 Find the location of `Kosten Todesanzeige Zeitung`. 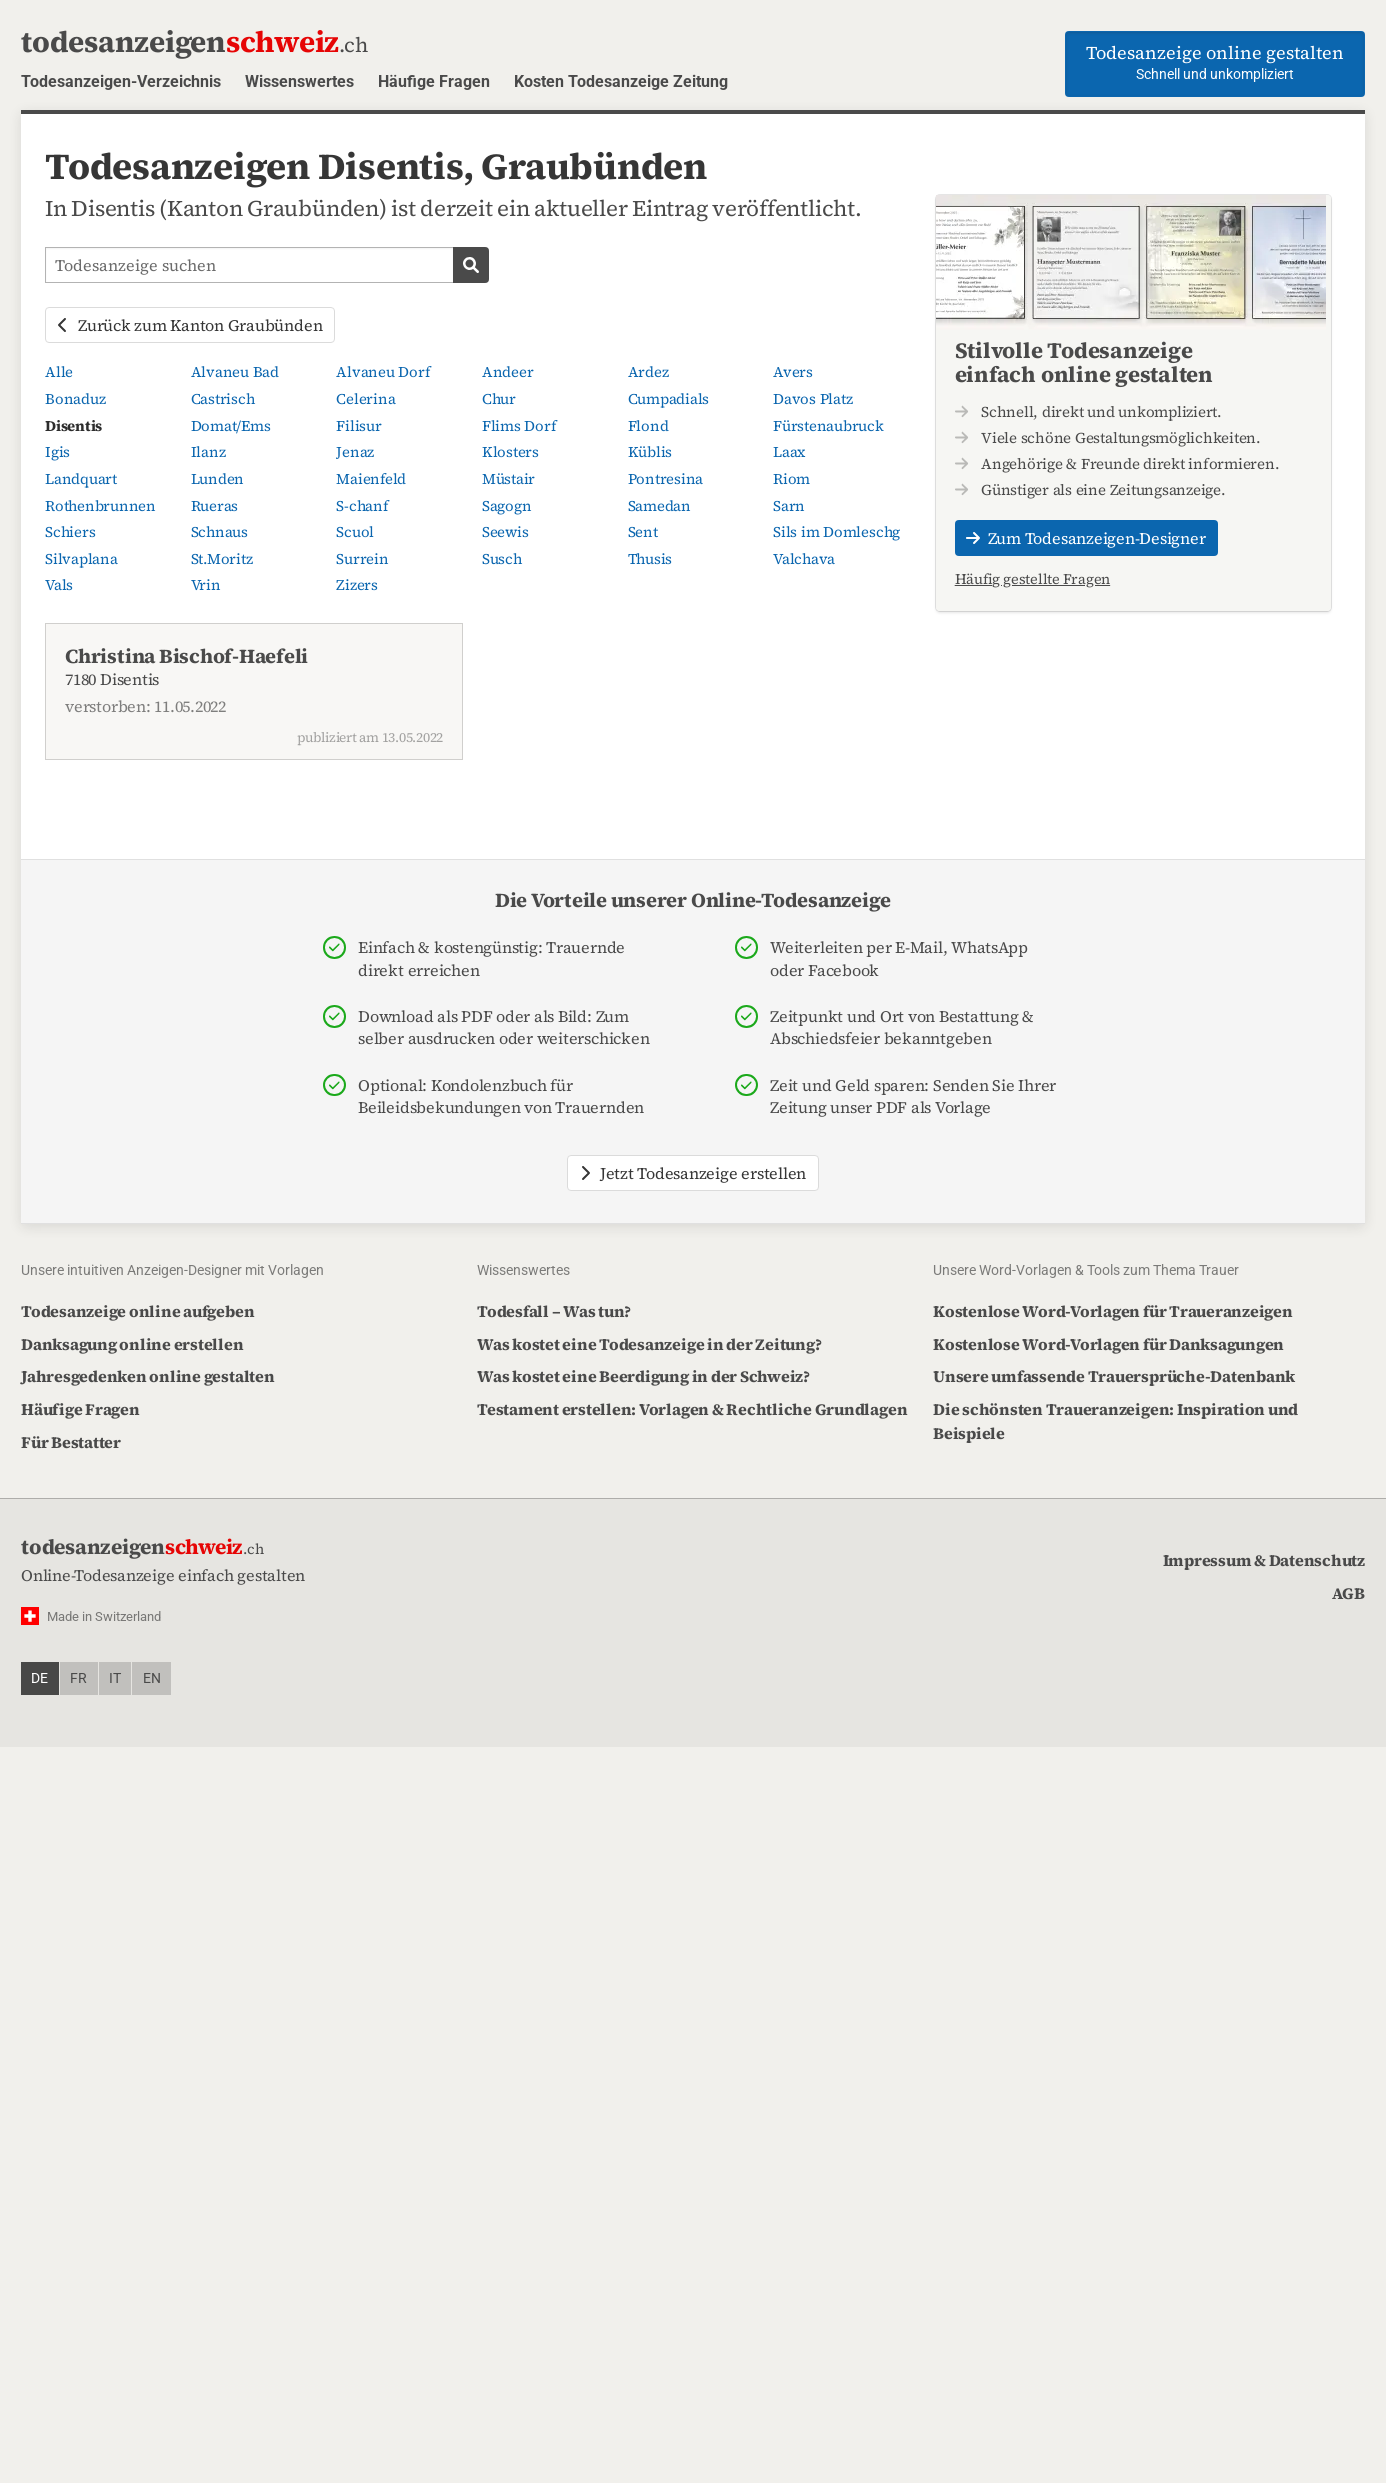

Kosten Todesanzeige Zeitung is located at coordinates (621, 81).